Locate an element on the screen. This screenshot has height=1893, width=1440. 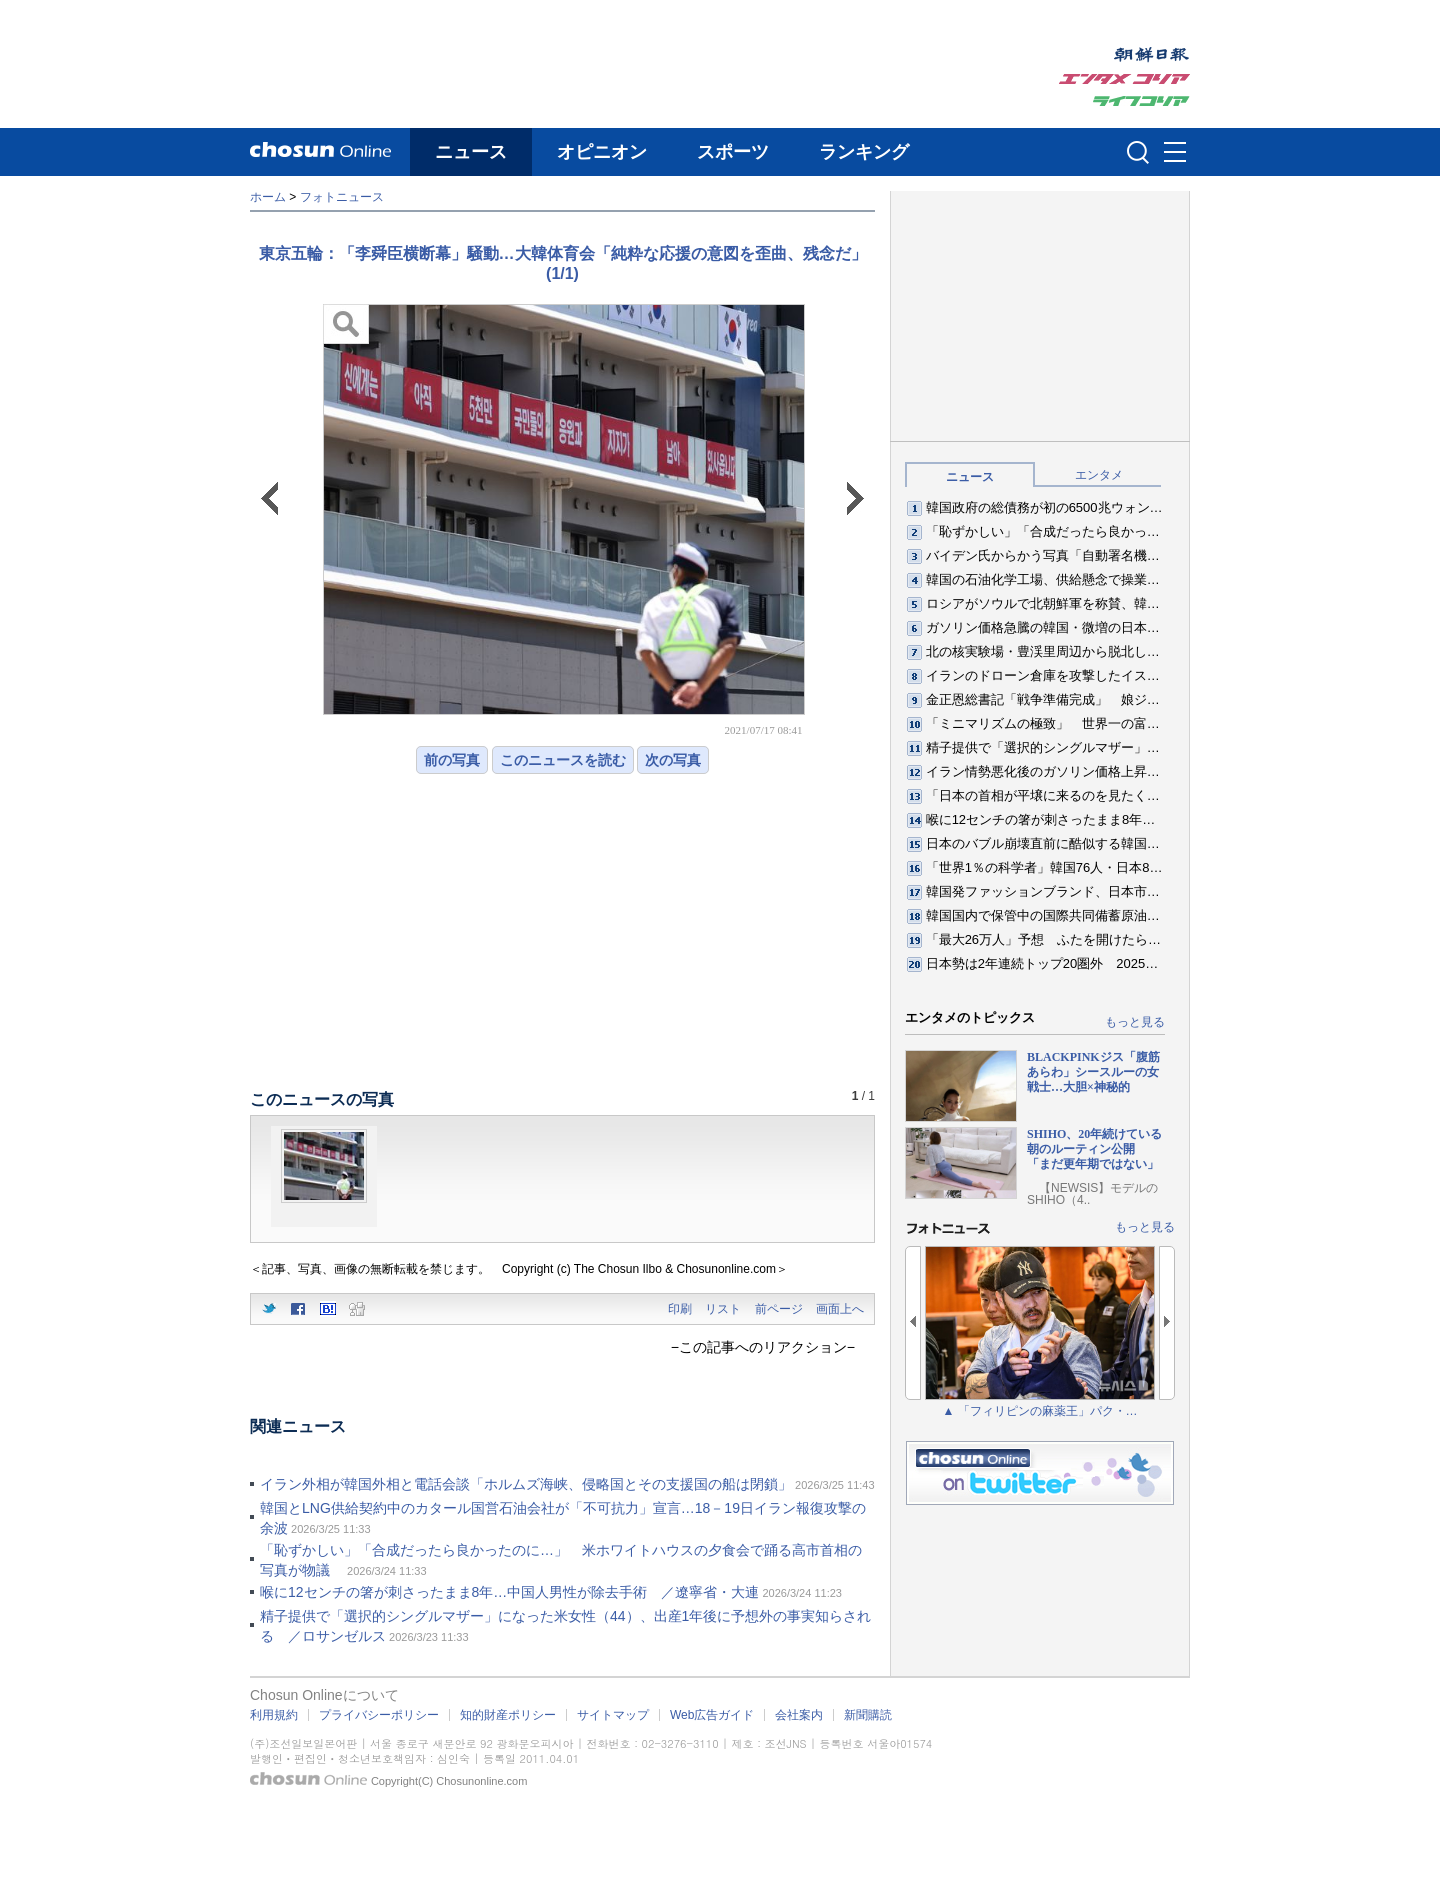
前の写真 is located at coordinates (452, 760).